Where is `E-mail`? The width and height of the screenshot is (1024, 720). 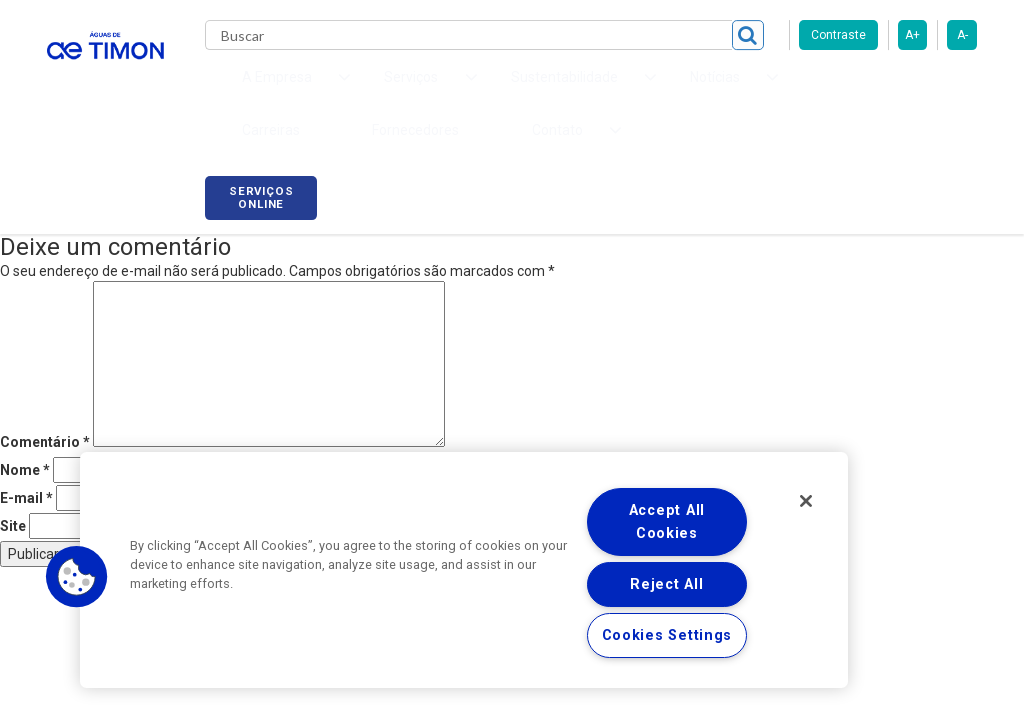
E-mail is located at coordinates (26, 473).